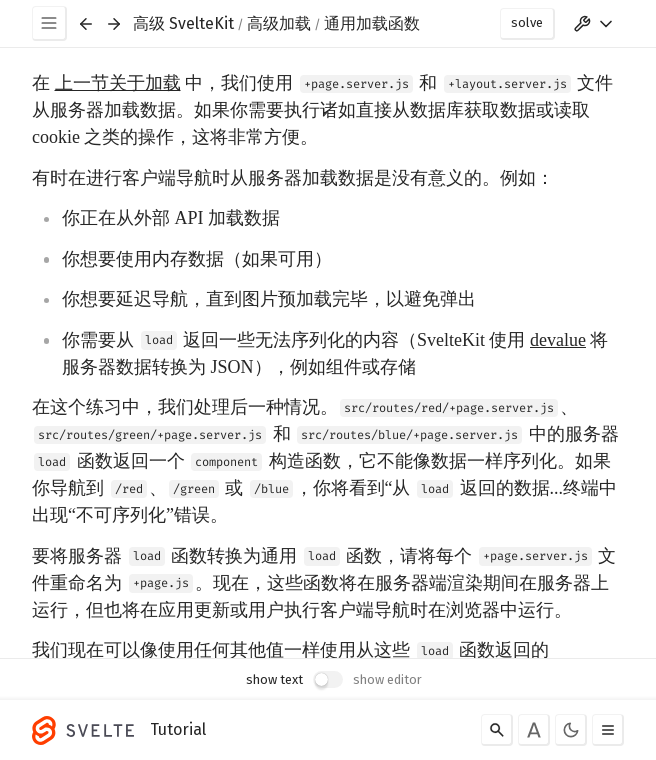  What do you see at coordinates (293, 178) in the screenshot?
I see `有时在进行客户端导航时从服务器加载数据是没有意义的。例如：` at bounding box center [293, 178].